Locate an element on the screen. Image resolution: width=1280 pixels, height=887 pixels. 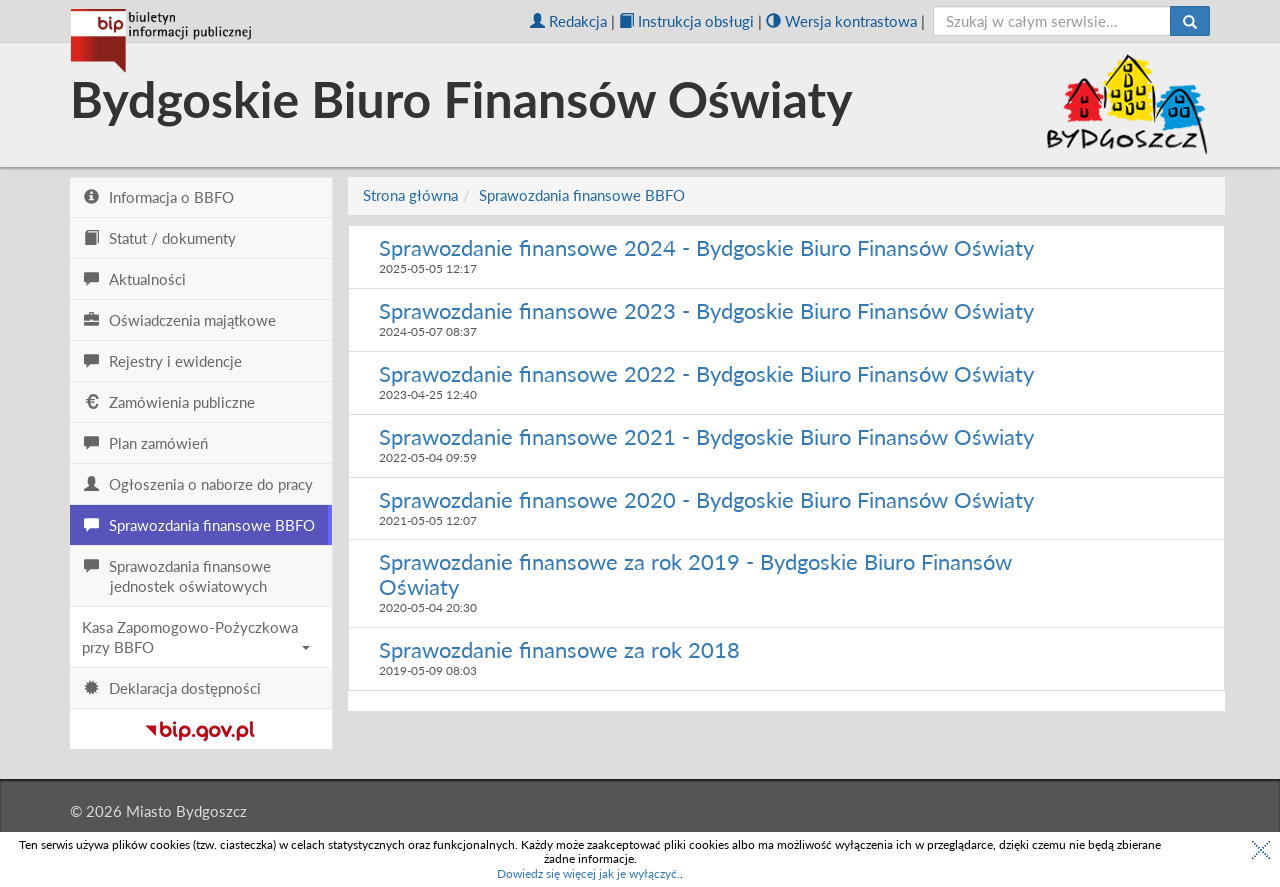
Sprawozdanie finansowe za rok 2019 - Bydgoskie Biuro Finansów Oświaty is located at coordinates (695, 573).